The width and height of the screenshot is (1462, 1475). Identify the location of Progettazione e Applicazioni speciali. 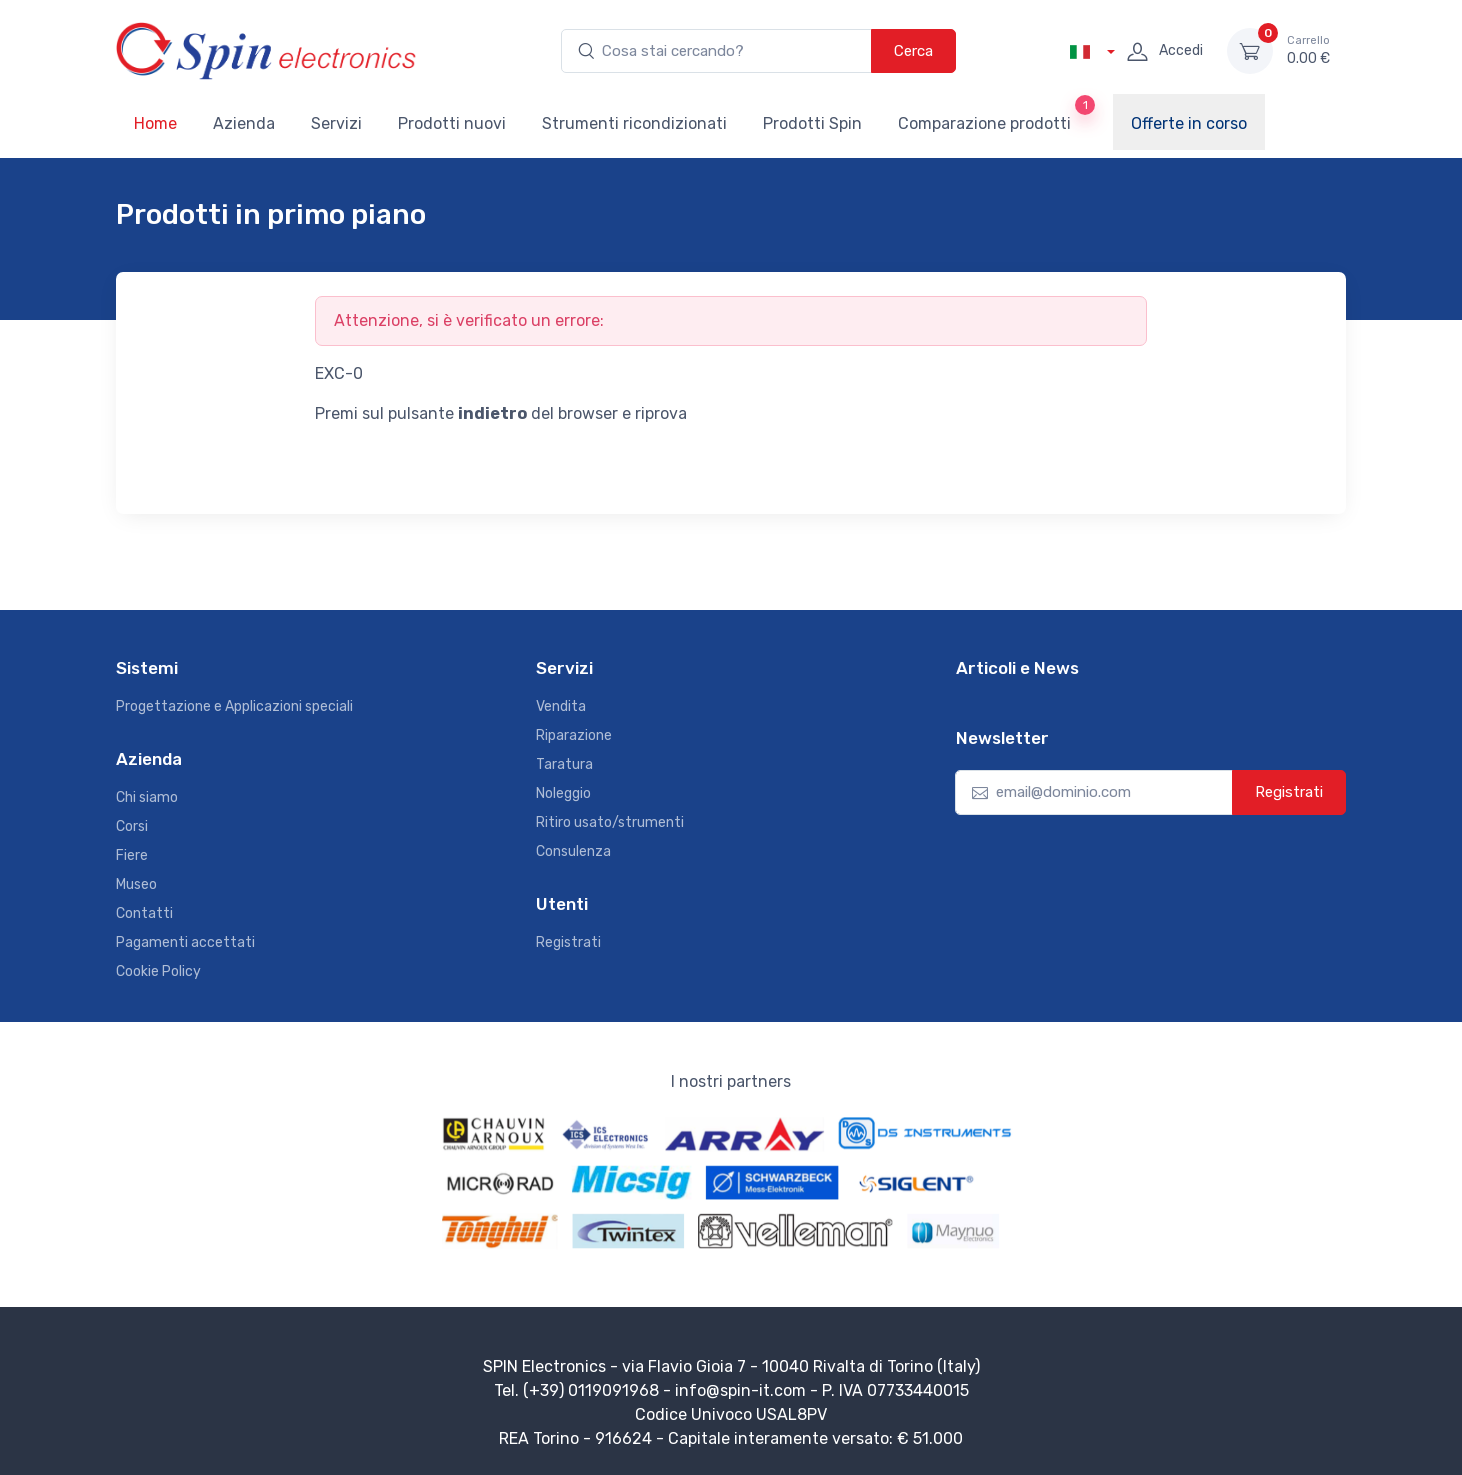
(234, 706).